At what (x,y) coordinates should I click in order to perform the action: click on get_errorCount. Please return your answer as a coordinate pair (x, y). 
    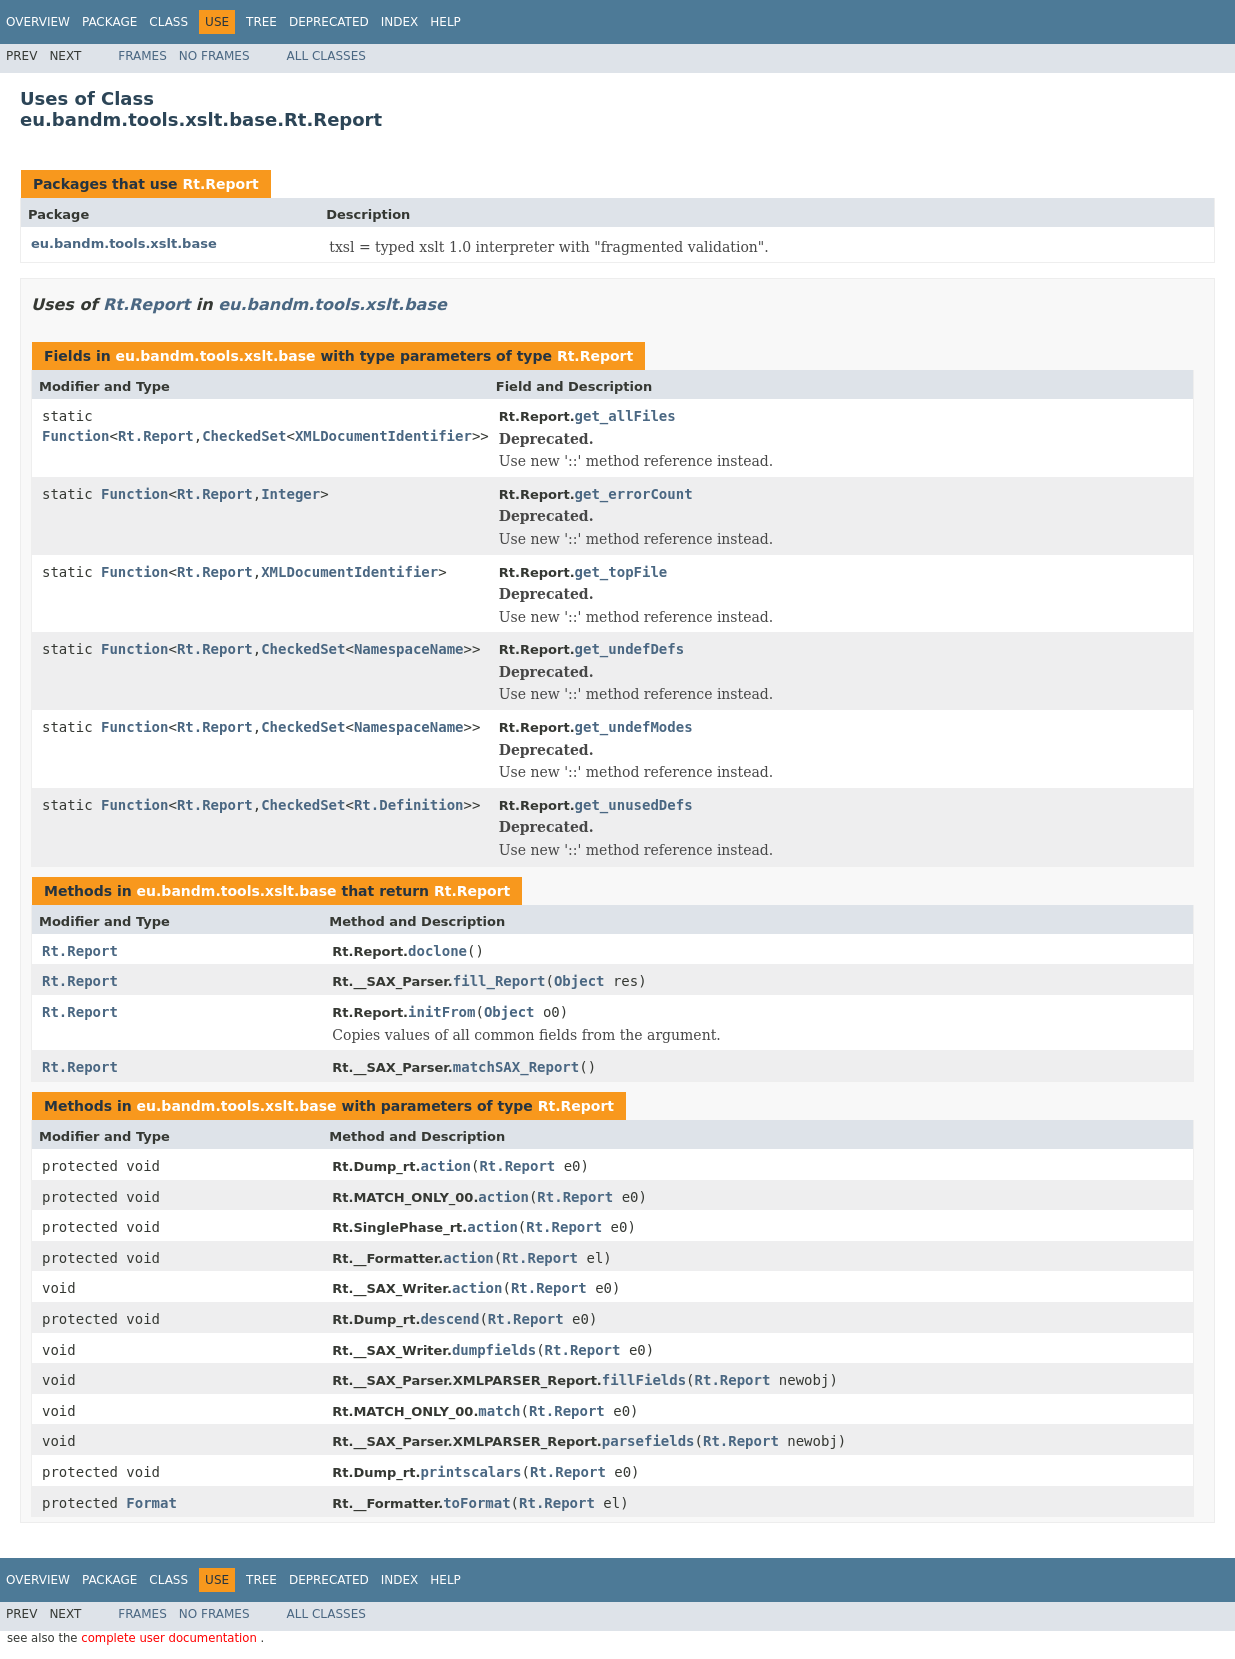
    Looking at the image, I should click on (634, 494).